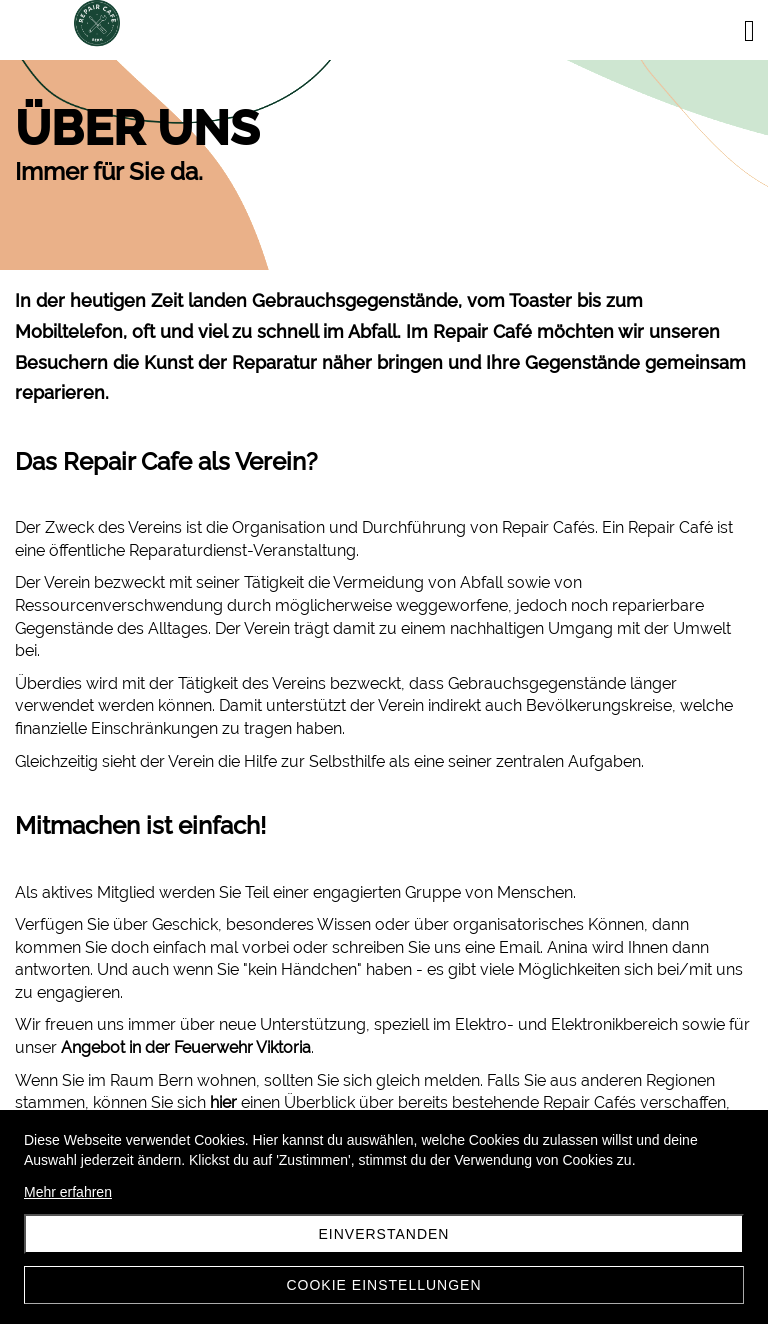  What do you see at coordinates (384, 1234) in the screenshot?
I see `Einverstanden` at bounding box center [384, 1234].